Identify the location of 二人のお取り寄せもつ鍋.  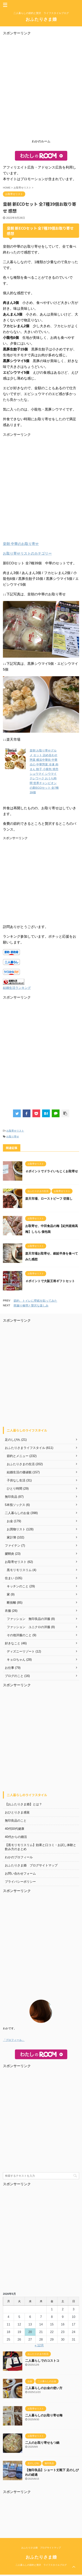
(42, 2442).